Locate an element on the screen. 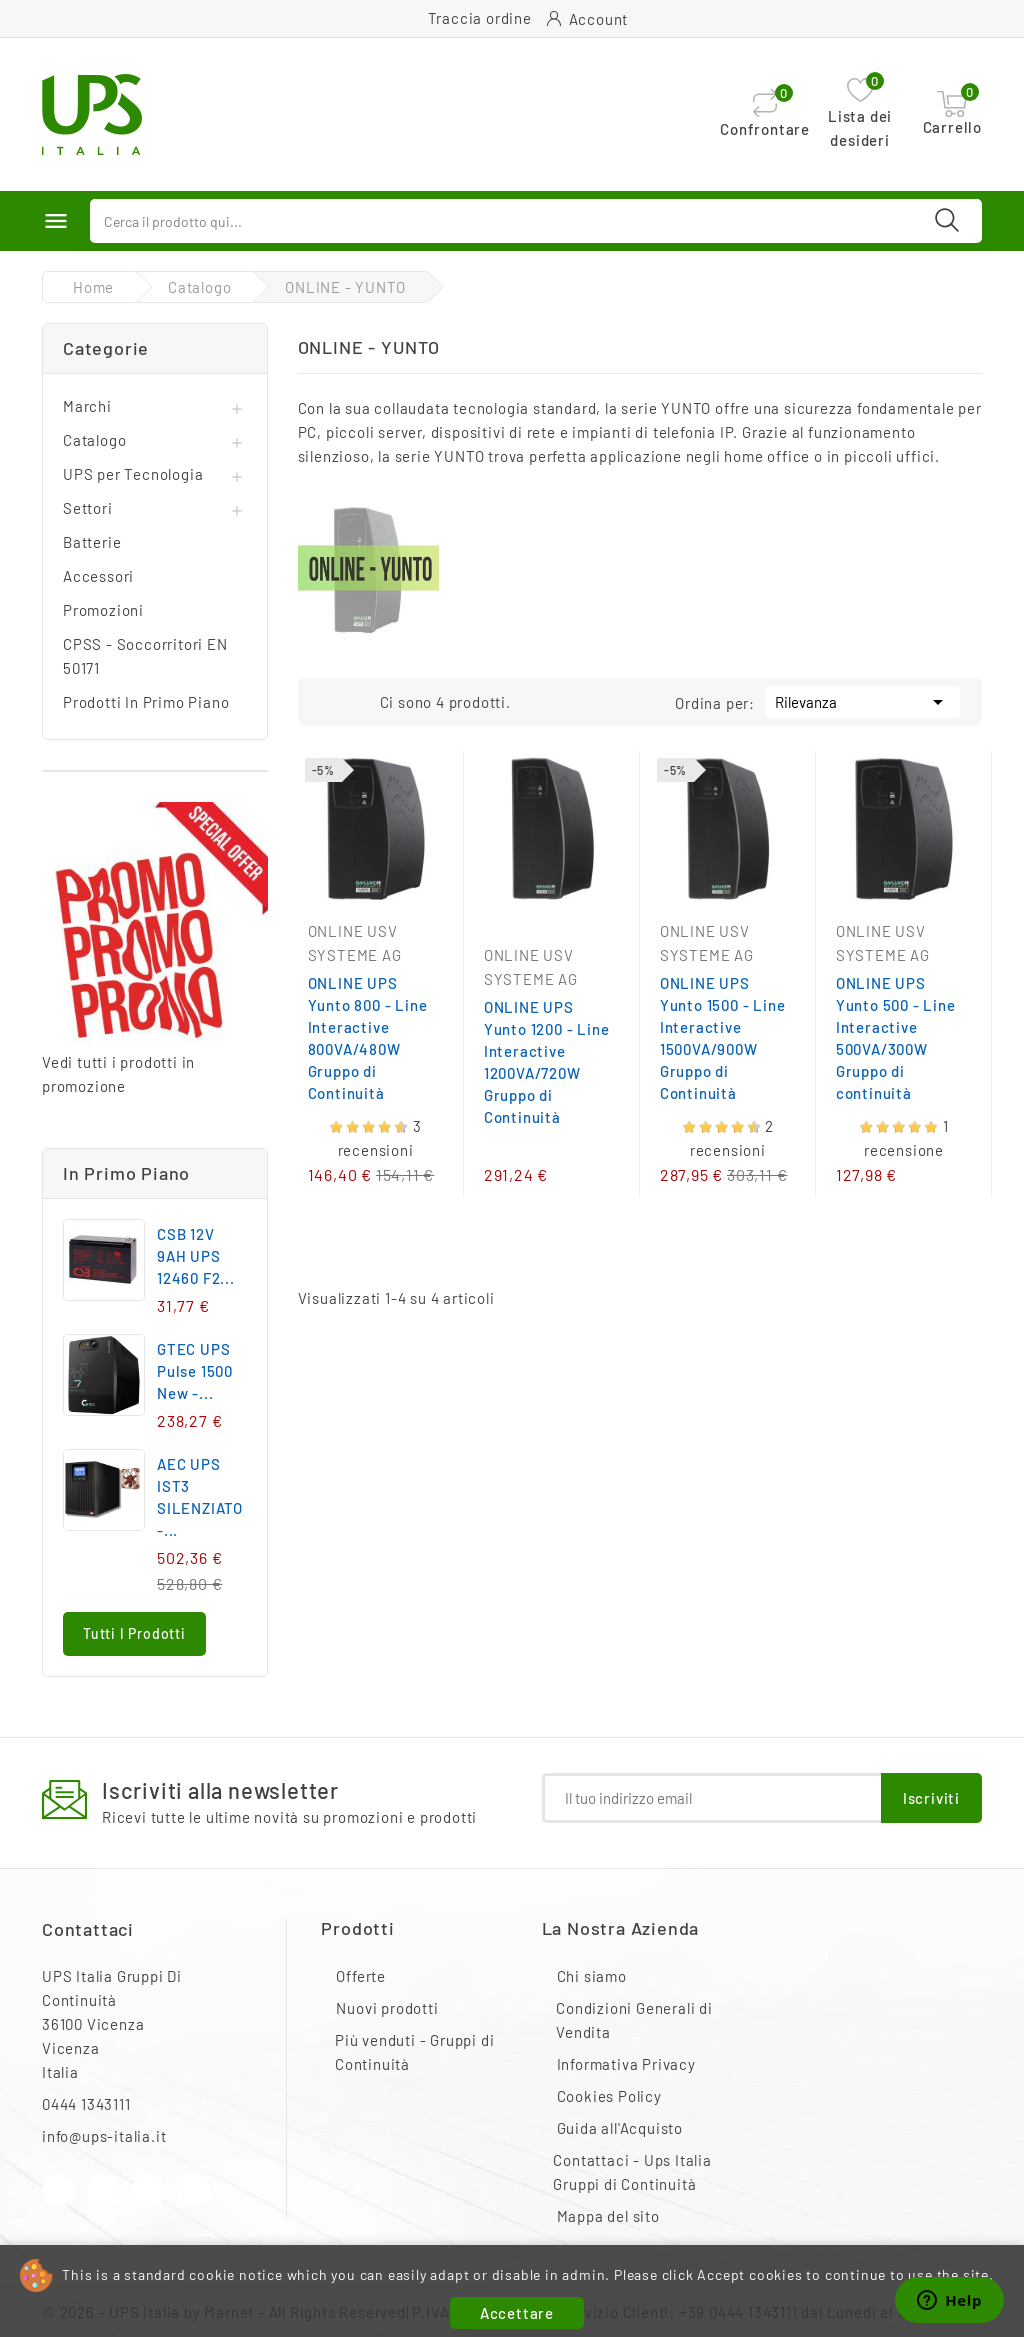  Chi siamo is located at coordinates (592, 1976).